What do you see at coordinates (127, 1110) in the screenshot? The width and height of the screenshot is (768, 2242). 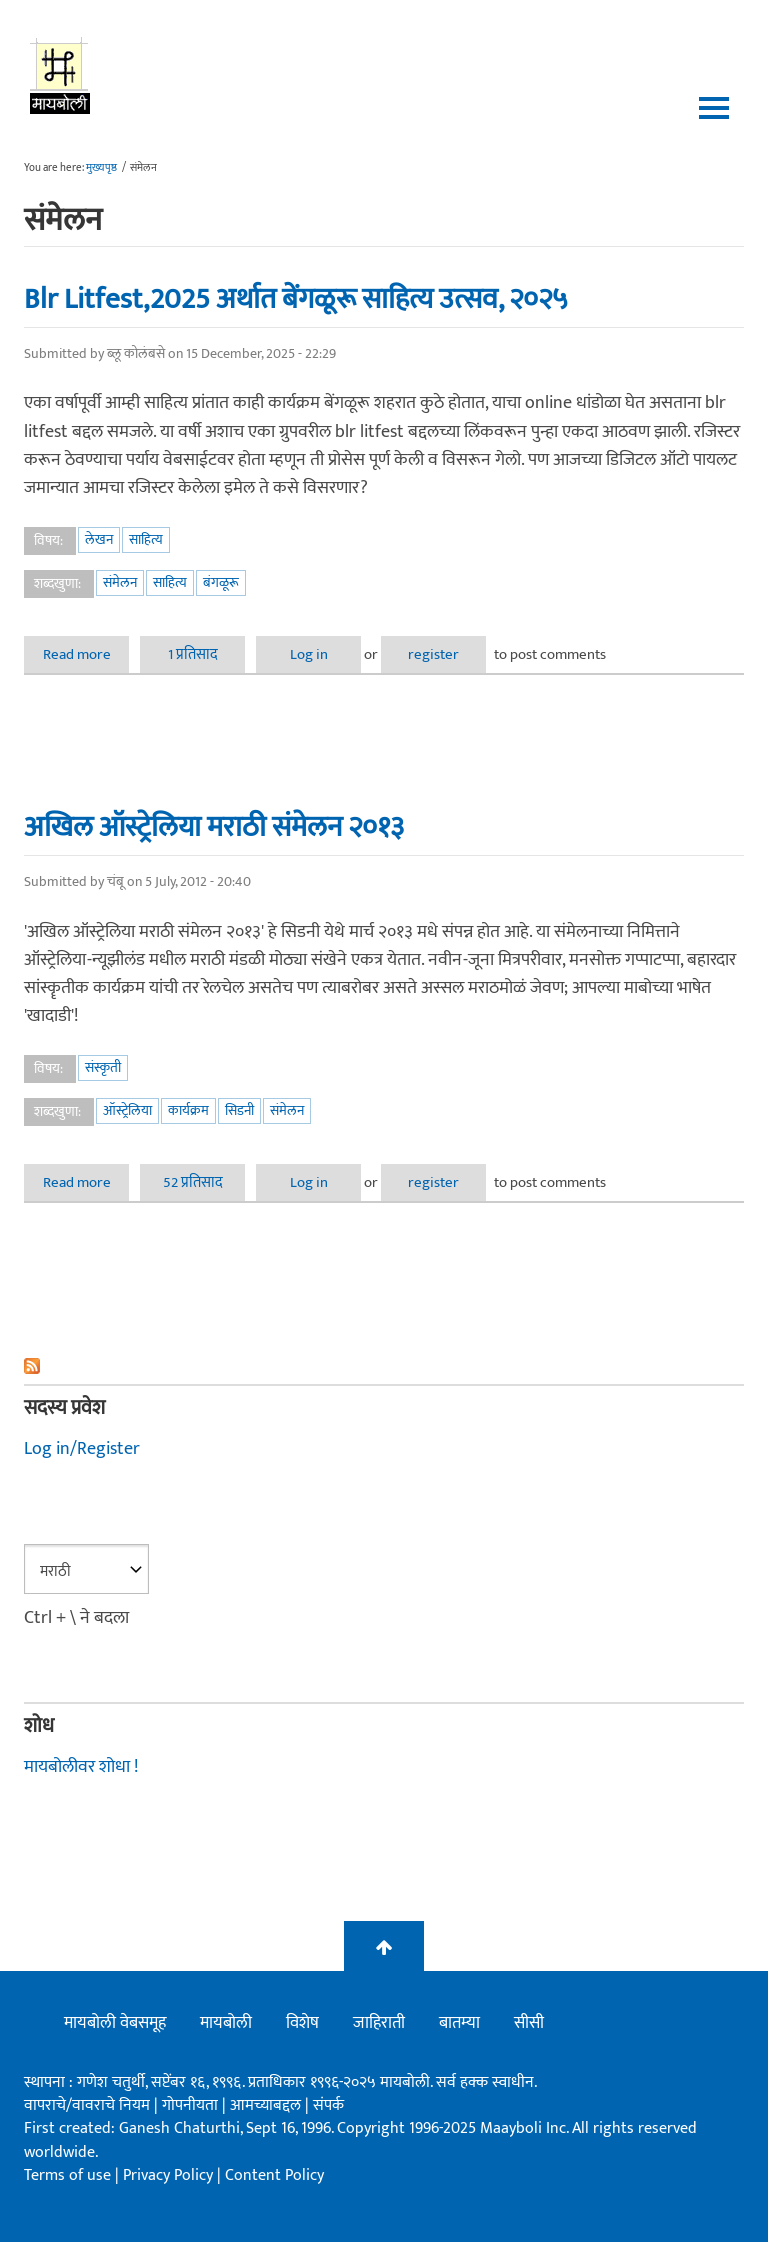 I see `ऑस्ट्रेलिया` at bounding box center [127, 1110].